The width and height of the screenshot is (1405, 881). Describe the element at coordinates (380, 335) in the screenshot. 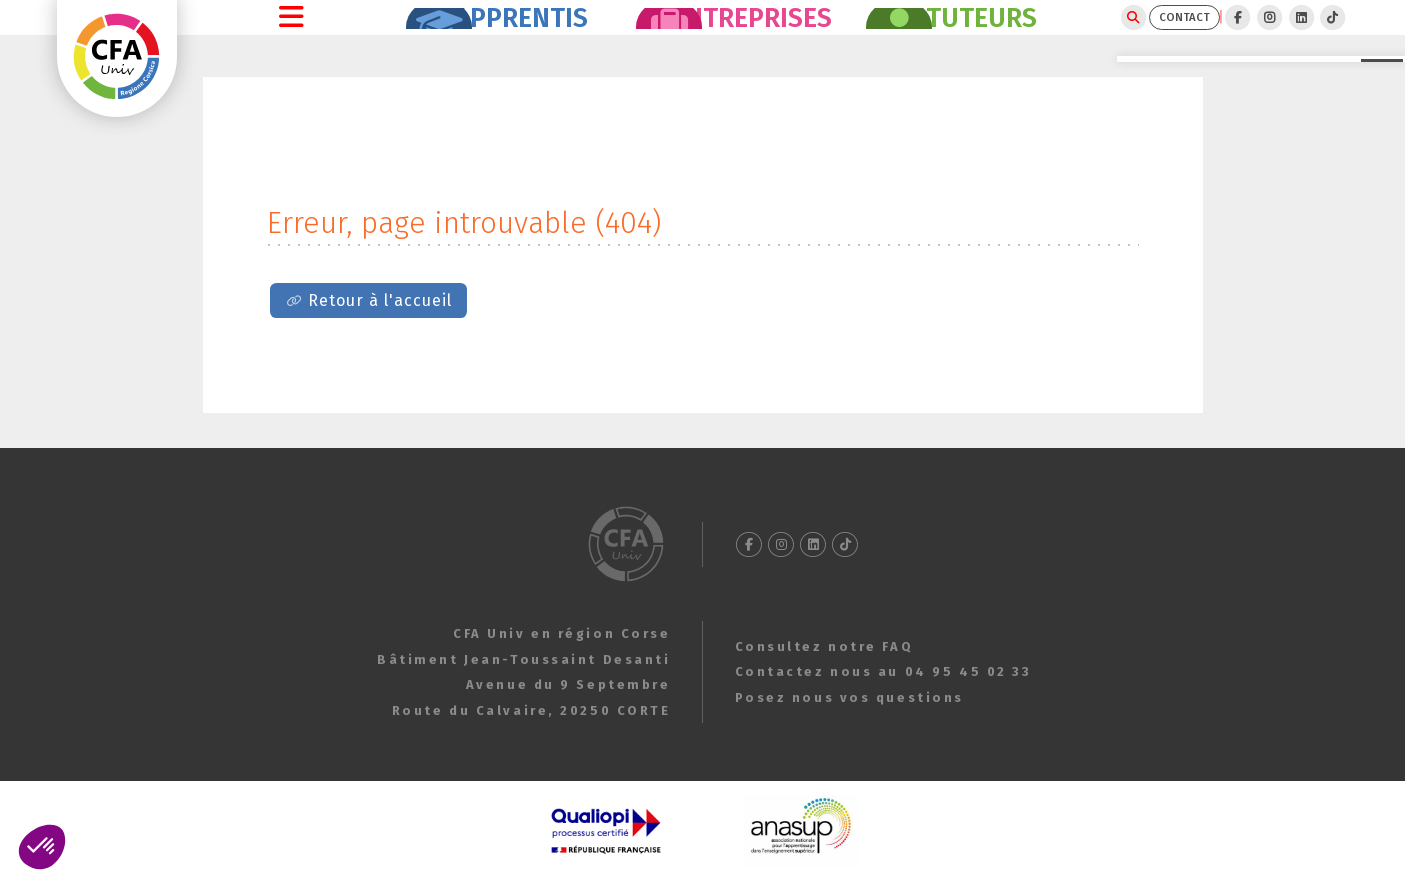

I see `Retour à l'accueil` at that location.